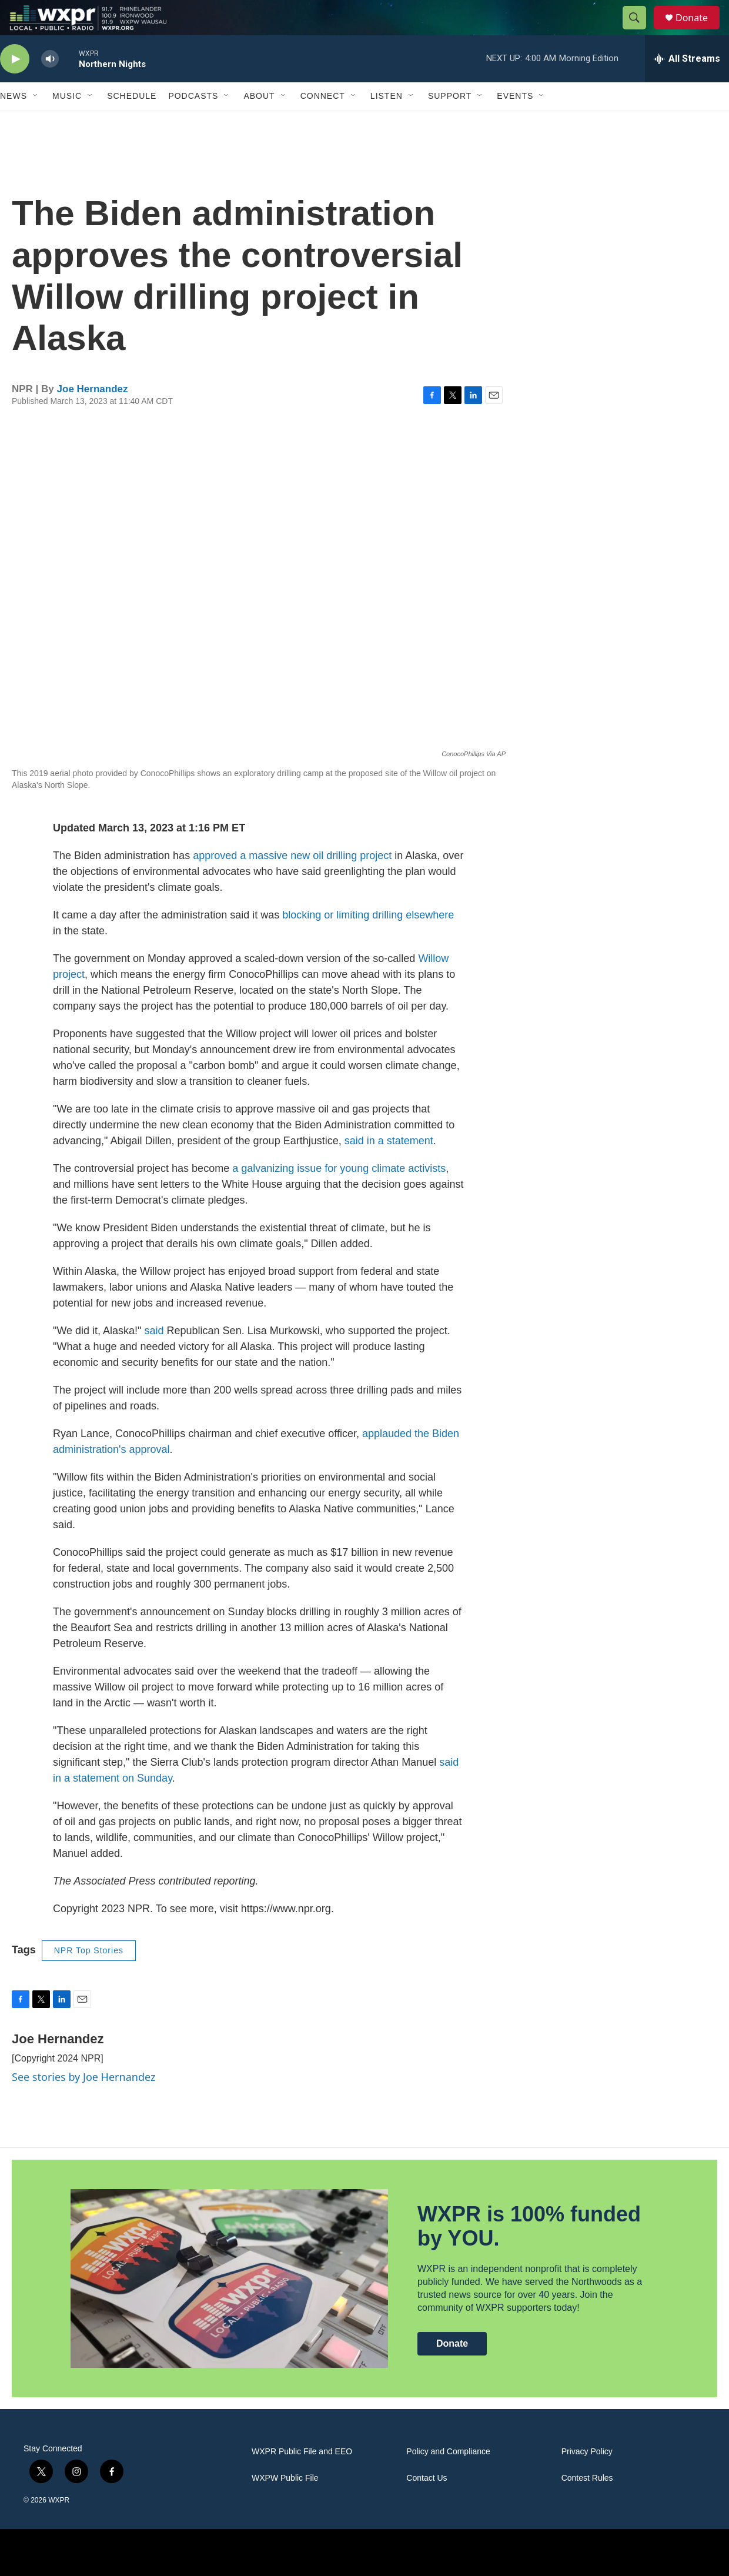 The height and width of the screenshot is (2576, 729). What do you see at coordinates (302, 2478) in the screenshot?
I see `WXPR Public File and EEO` at bounding box center [302, 2478].